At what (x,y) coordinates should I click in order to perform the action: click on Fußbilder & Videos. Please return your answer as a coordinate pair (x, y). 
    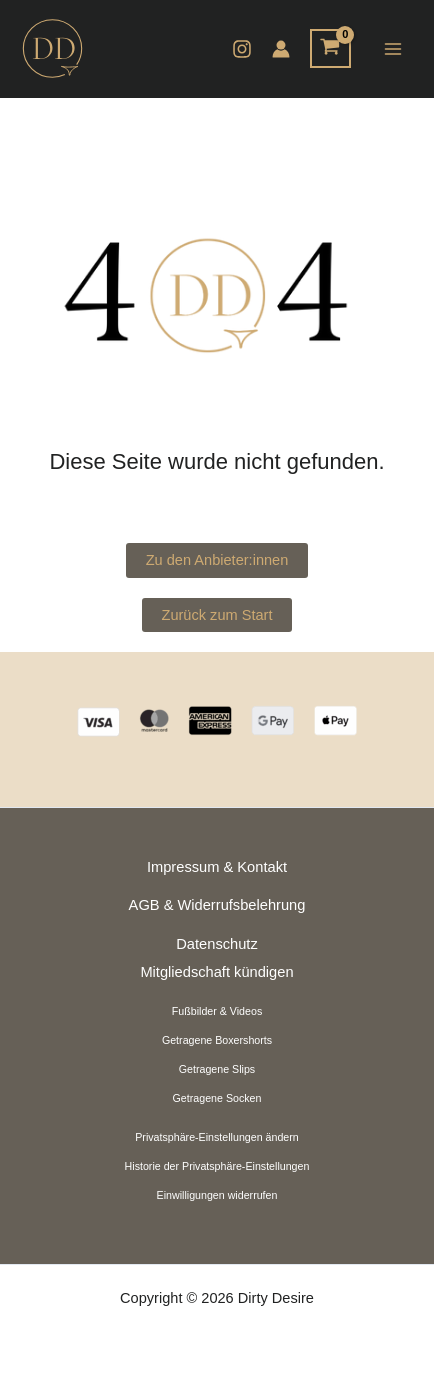
    Looking at the image, I should click on (217, 1011).